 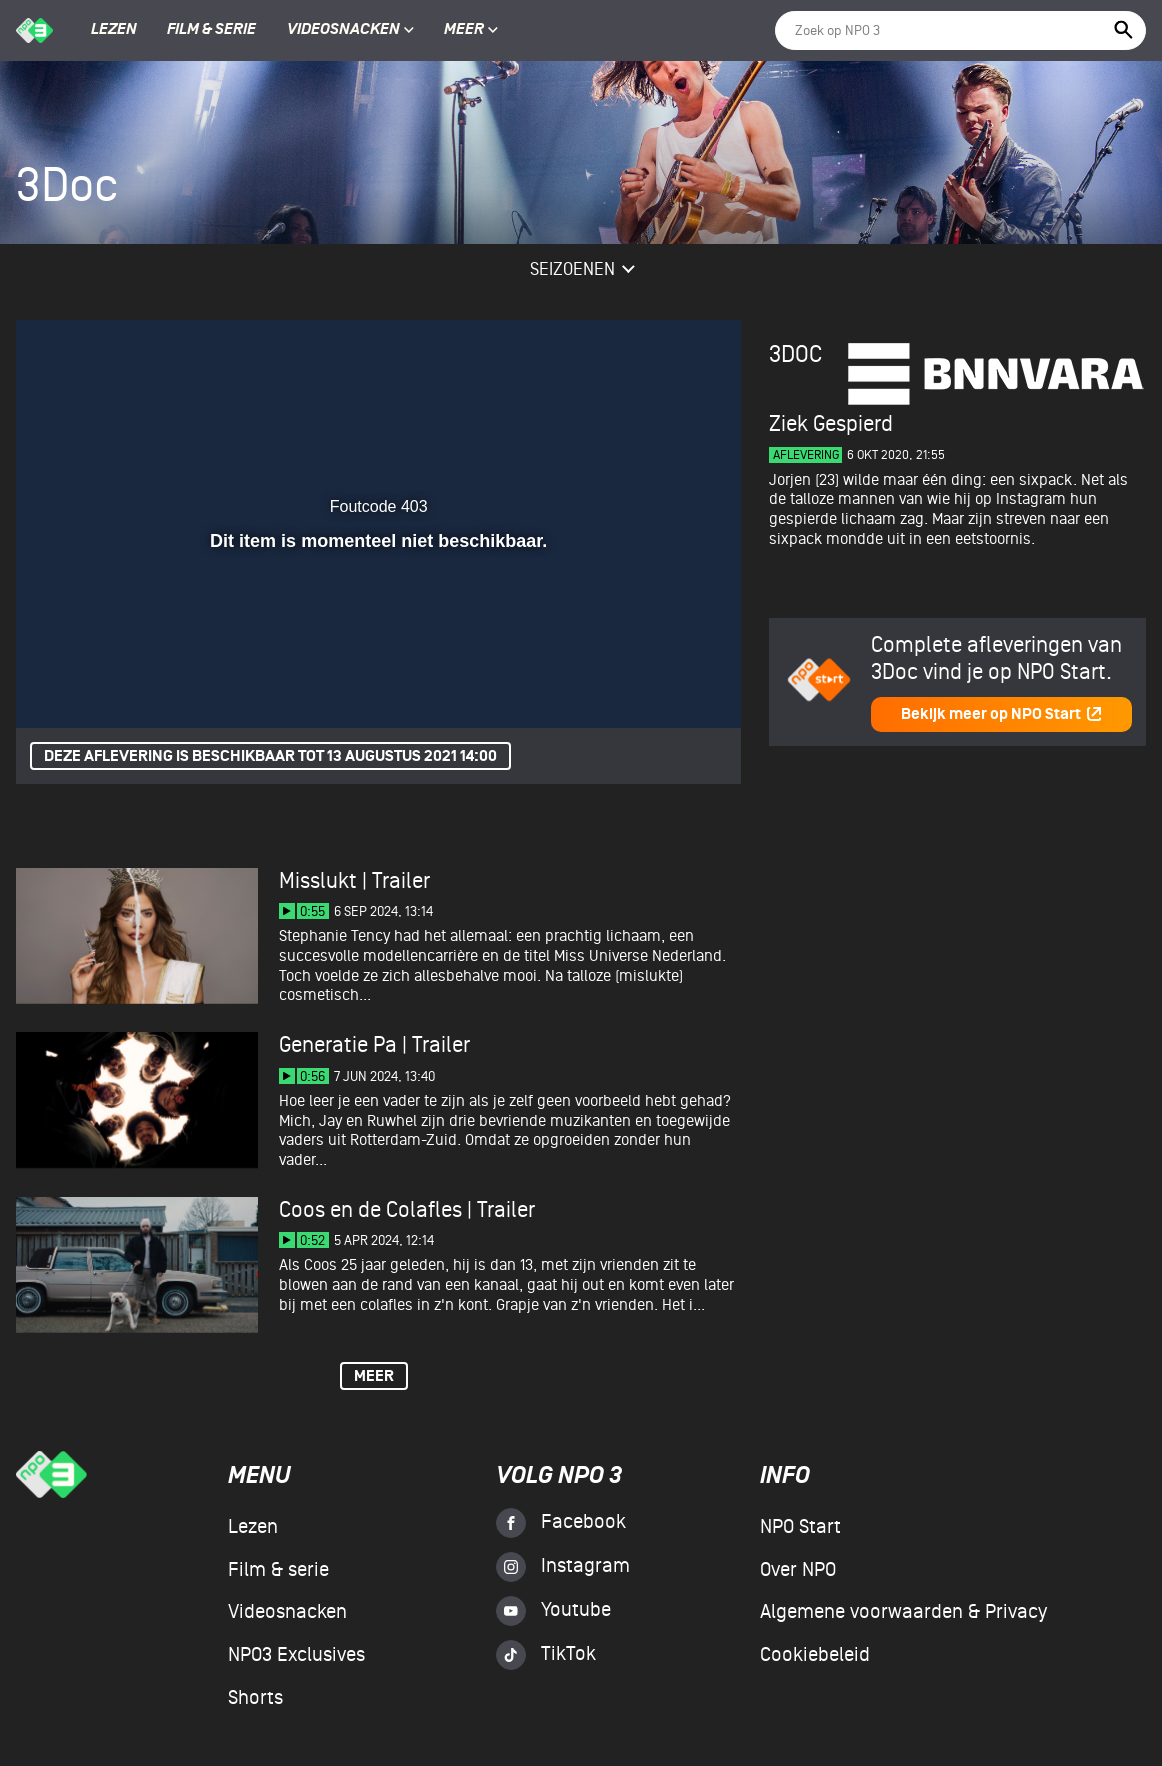 What do you see at coordinates (815, 1655) in the screenshot?
I see `Cookiebeleid` at bounding box center [815, 1655].